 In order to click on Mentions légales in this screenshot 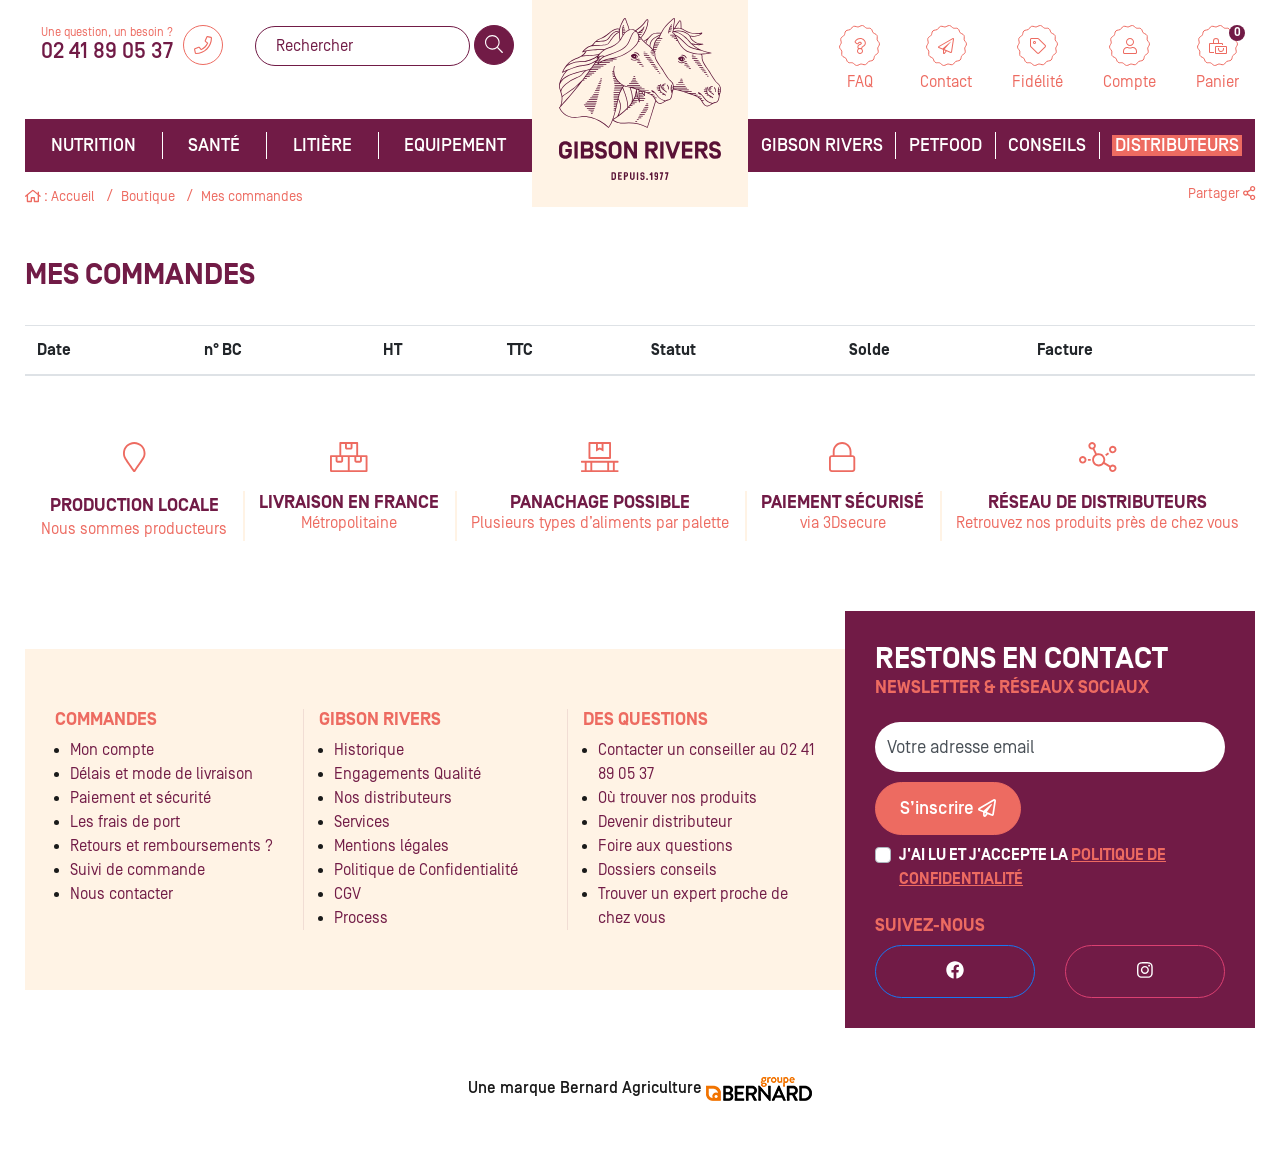, I will do `click(391, 846)`.